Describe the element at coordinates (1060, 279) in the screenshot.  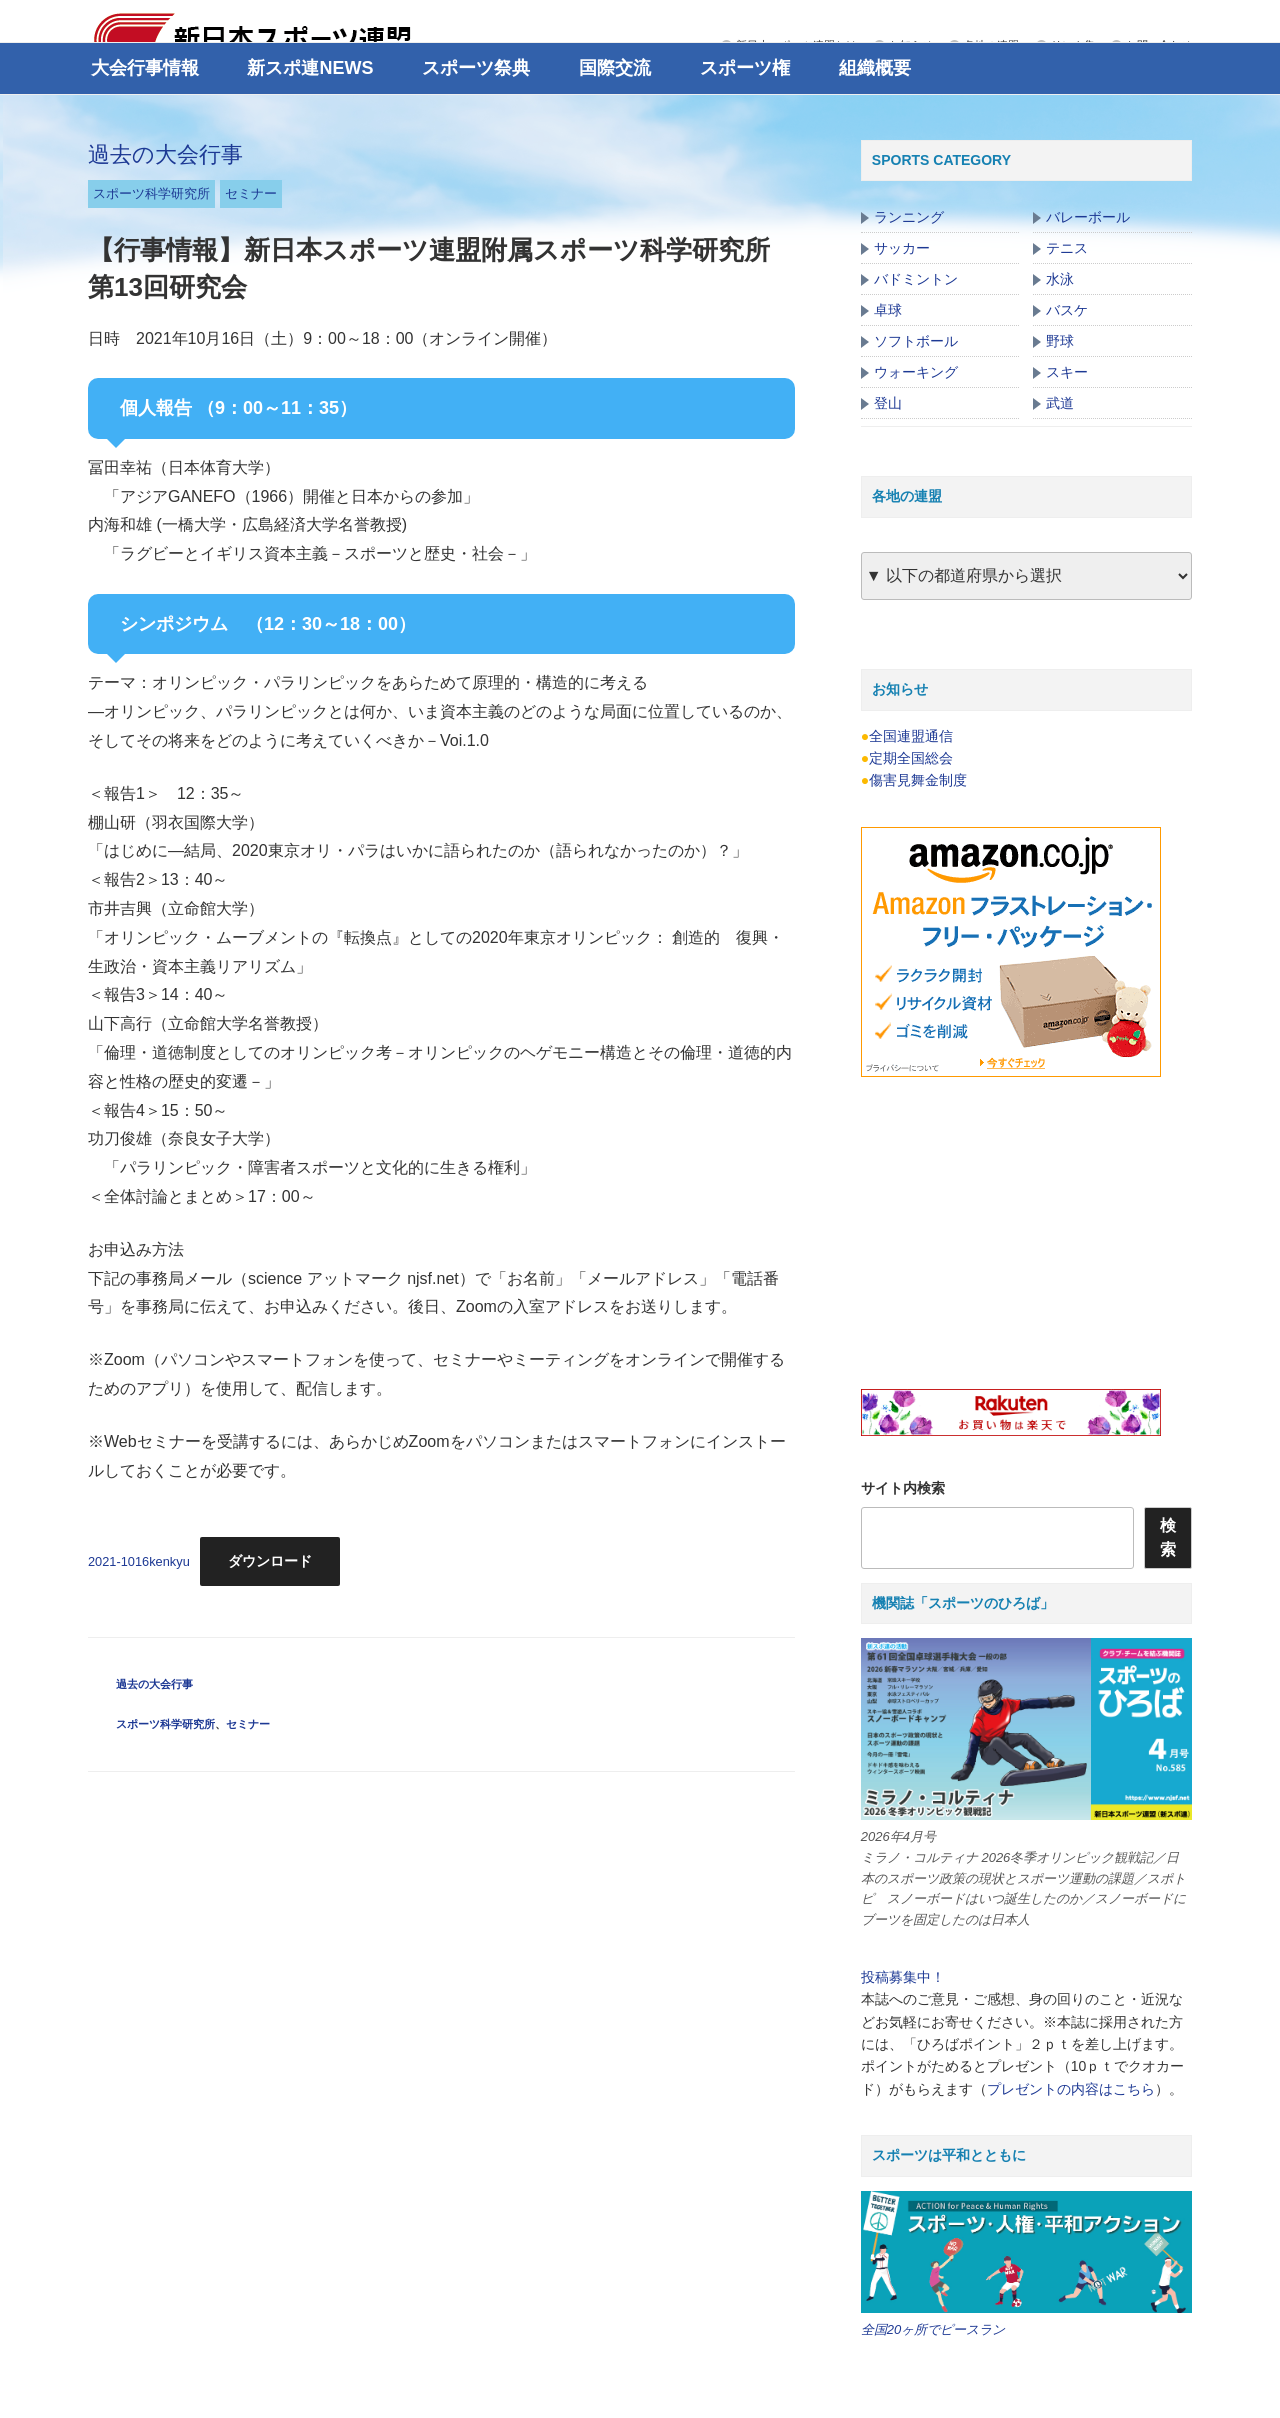
I see `水泳` at that location.